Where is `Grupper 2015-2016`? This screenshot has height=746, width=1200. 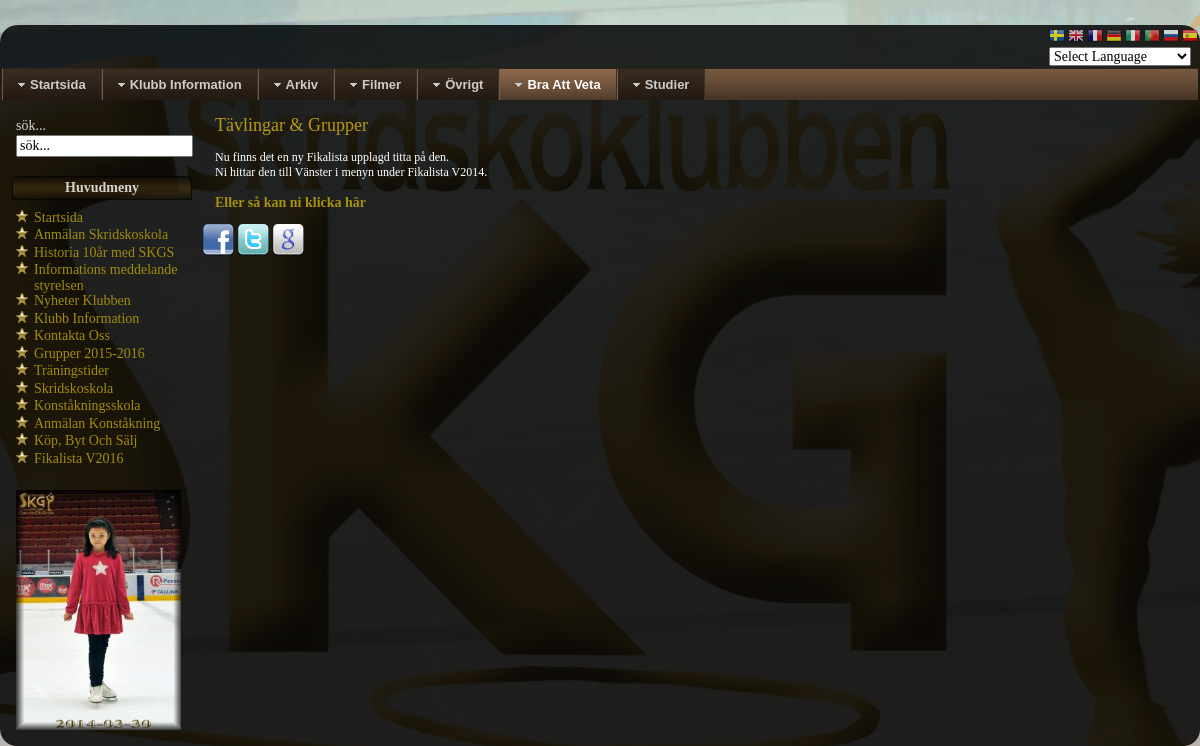 Grupper 2015-2016 is located at coordinates (89, 353).